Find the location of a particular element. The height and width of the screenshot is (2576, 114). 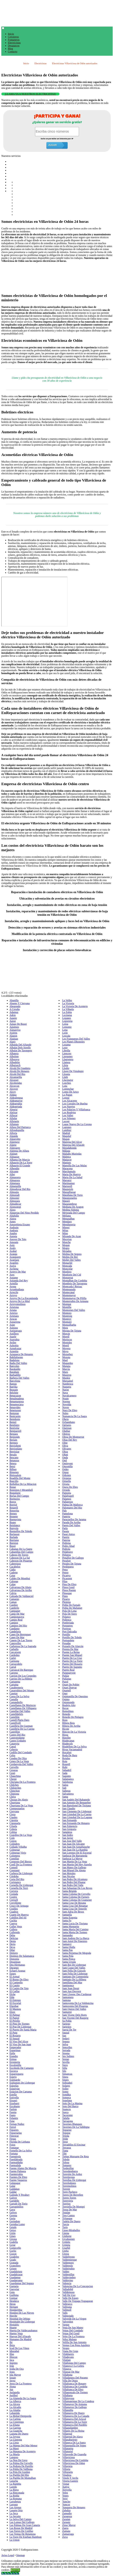

Gernika Lumo is located at coordinates (17, 2224).